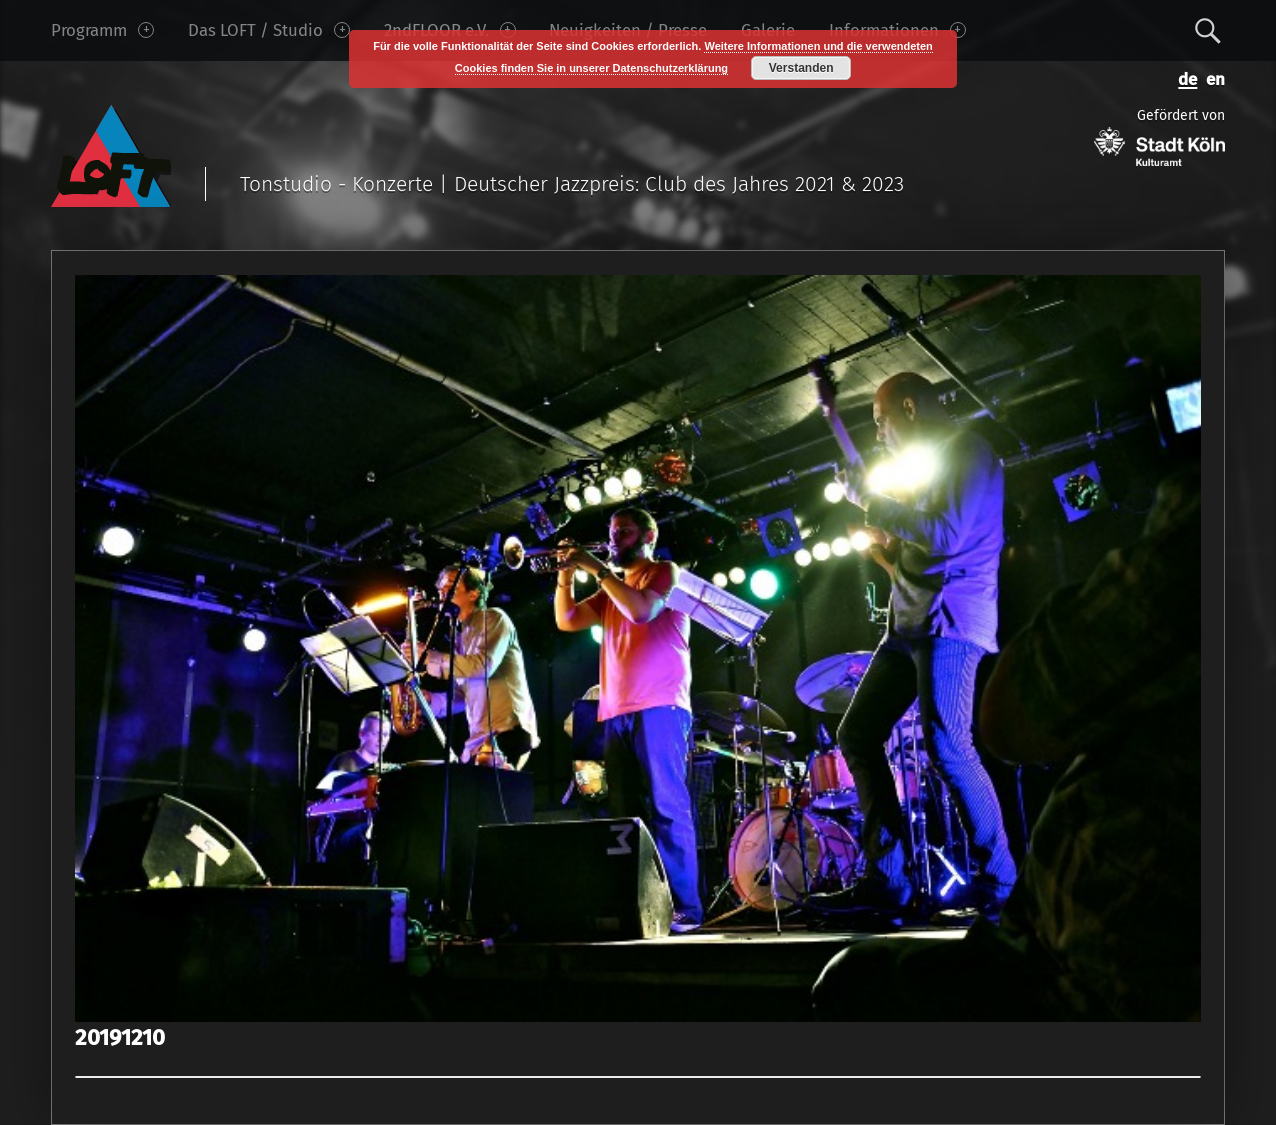  Describe the element at coordinates (269, 30) in the screenshot. I see `Das LOFT / Studio` at that location.